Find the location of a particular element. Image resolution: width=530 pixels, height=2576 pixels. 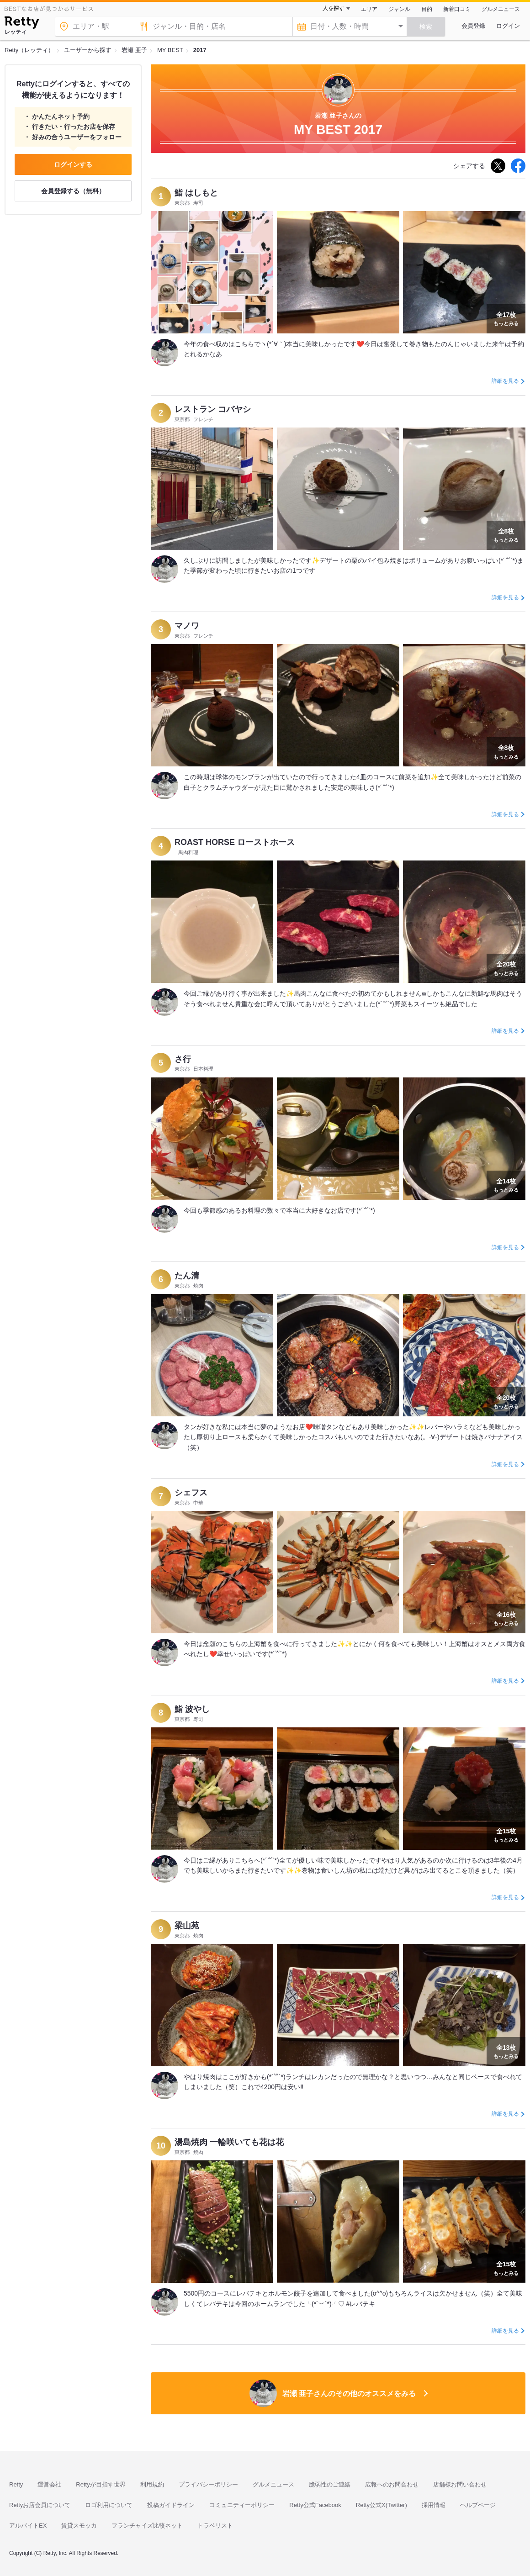

プライバシーポリシー is located at coordinates (208, 2484).